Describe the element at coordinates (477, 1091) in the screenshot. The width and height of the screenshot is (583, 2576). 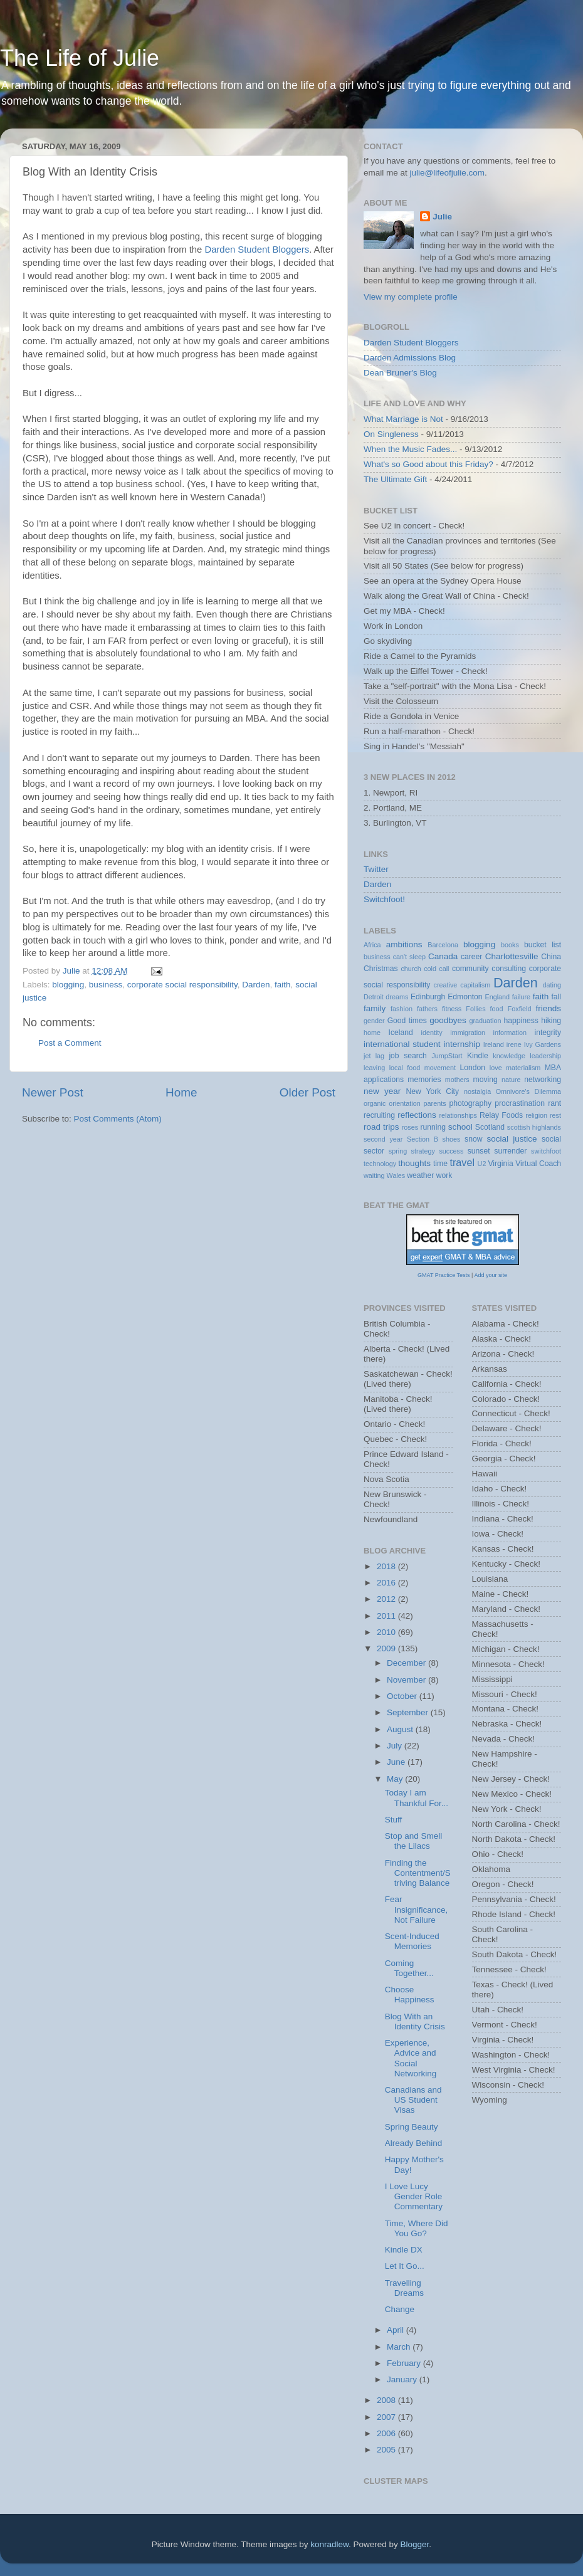
I see `nostalgia` at that location.